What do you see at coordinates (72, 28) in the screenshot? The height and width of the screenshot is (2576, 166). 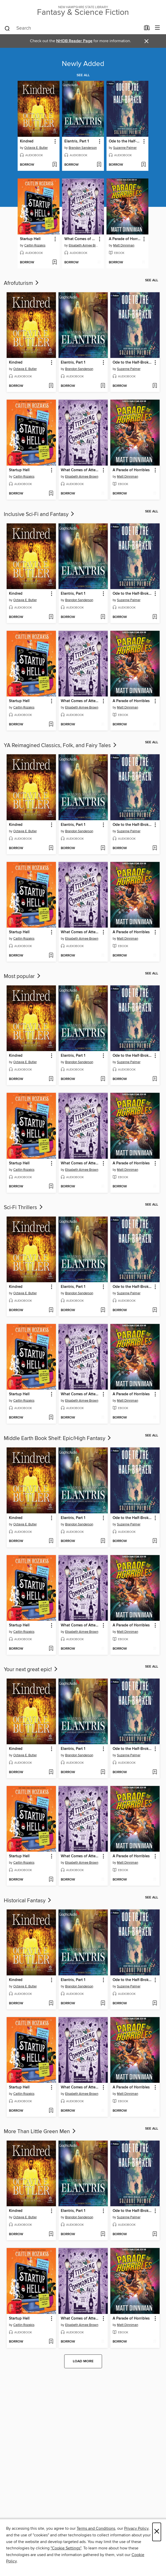 I see `[combobox]` at bounding box center [72, 28].